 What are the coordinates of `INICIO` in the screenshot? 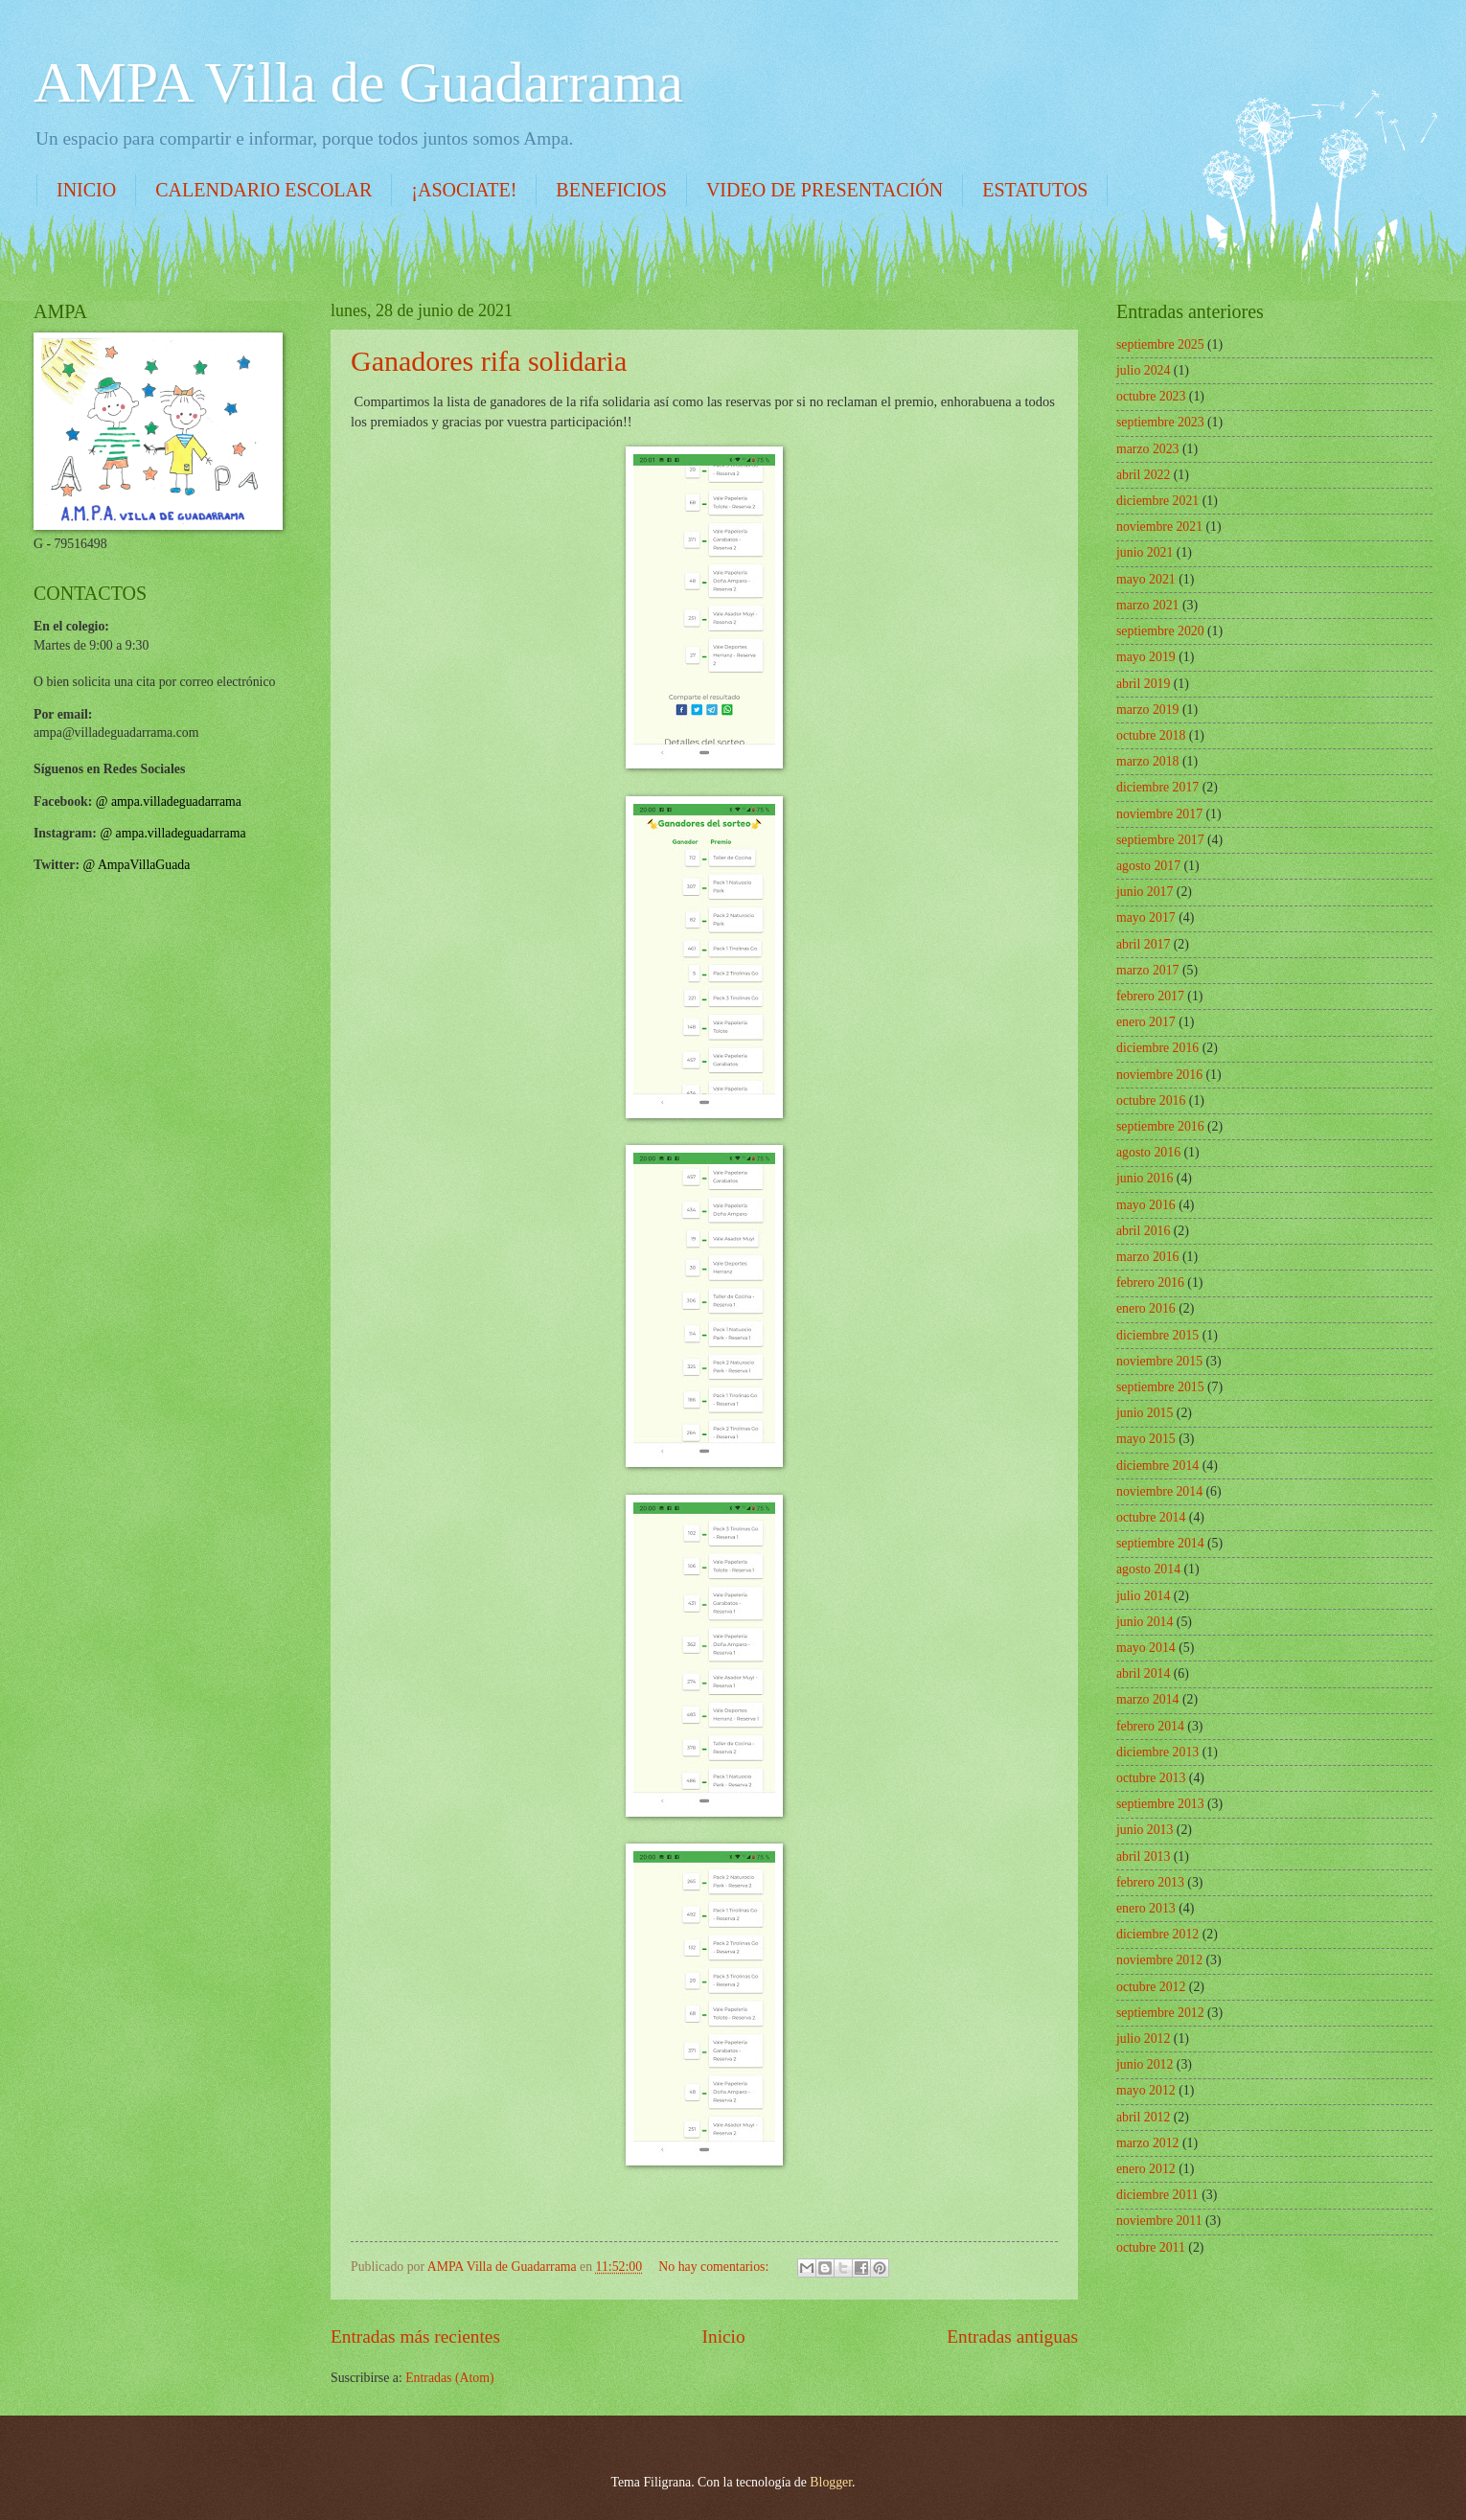 It's located at (86, 189).